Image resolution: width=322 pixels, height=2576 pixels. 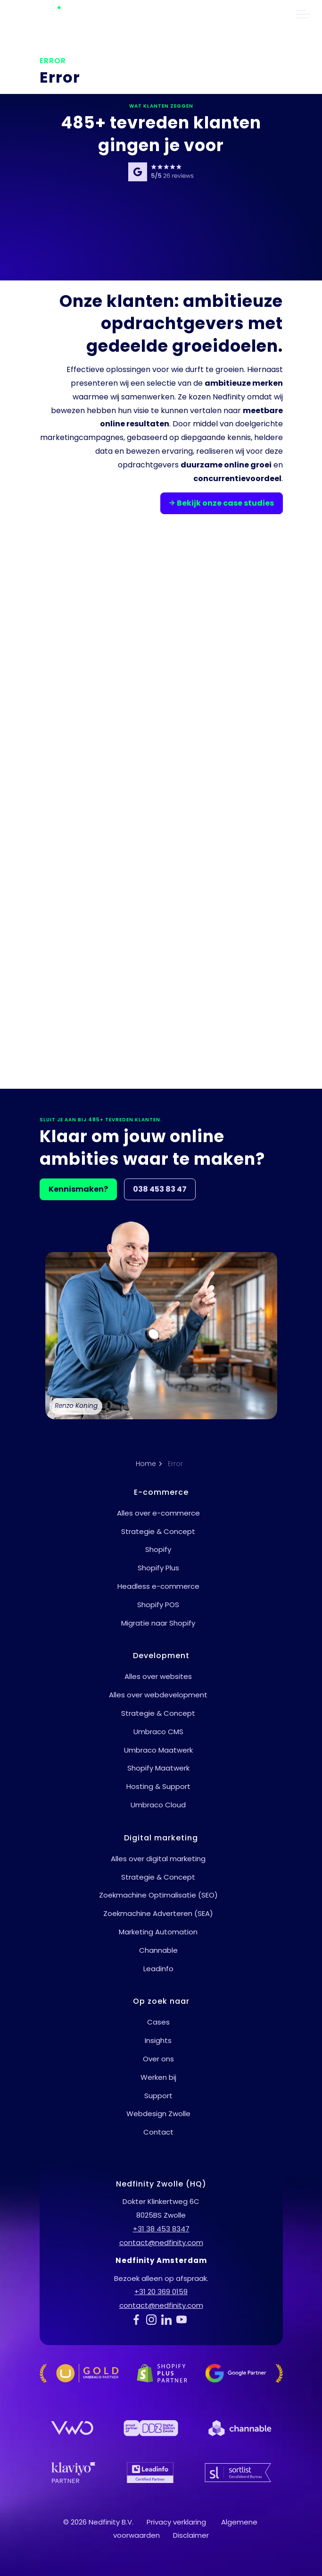 I want to click on Shopify, so click(x=158, y=1549).